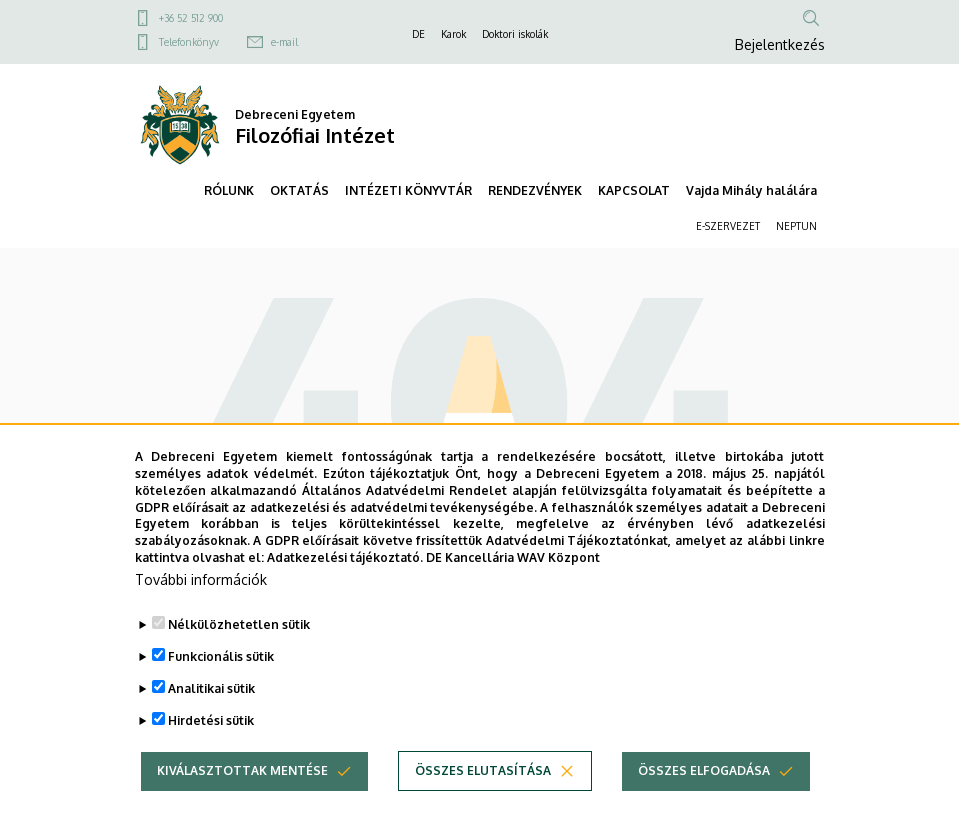 The width and height of the screenshot is (959, 827). I want to click on e-mail, so click(284, 42).